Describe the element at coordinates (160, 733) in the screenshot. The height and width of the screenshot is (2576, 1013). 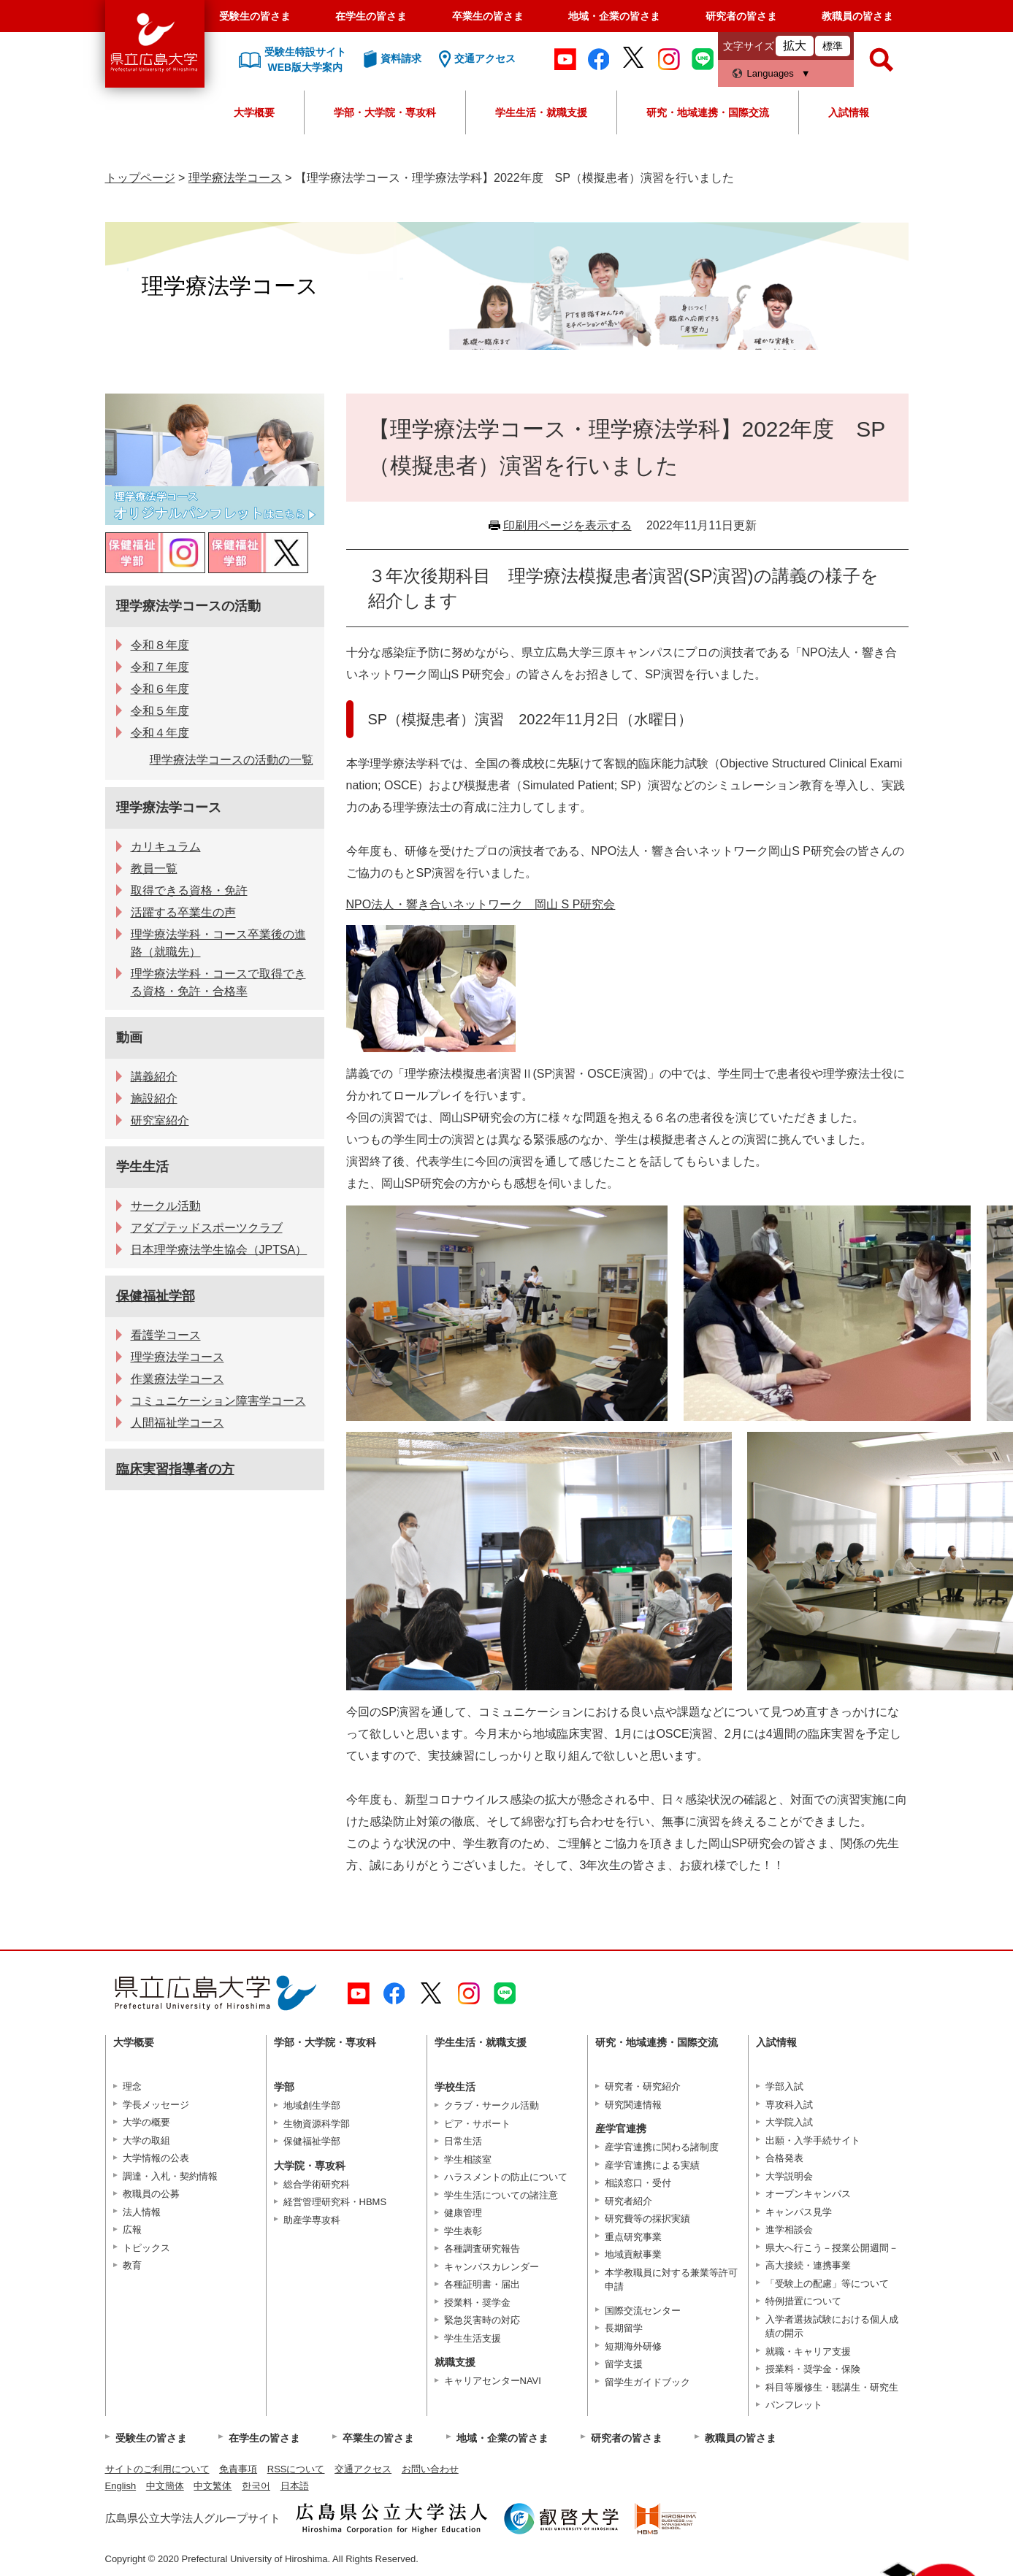
I see `令和４年度` at that location.